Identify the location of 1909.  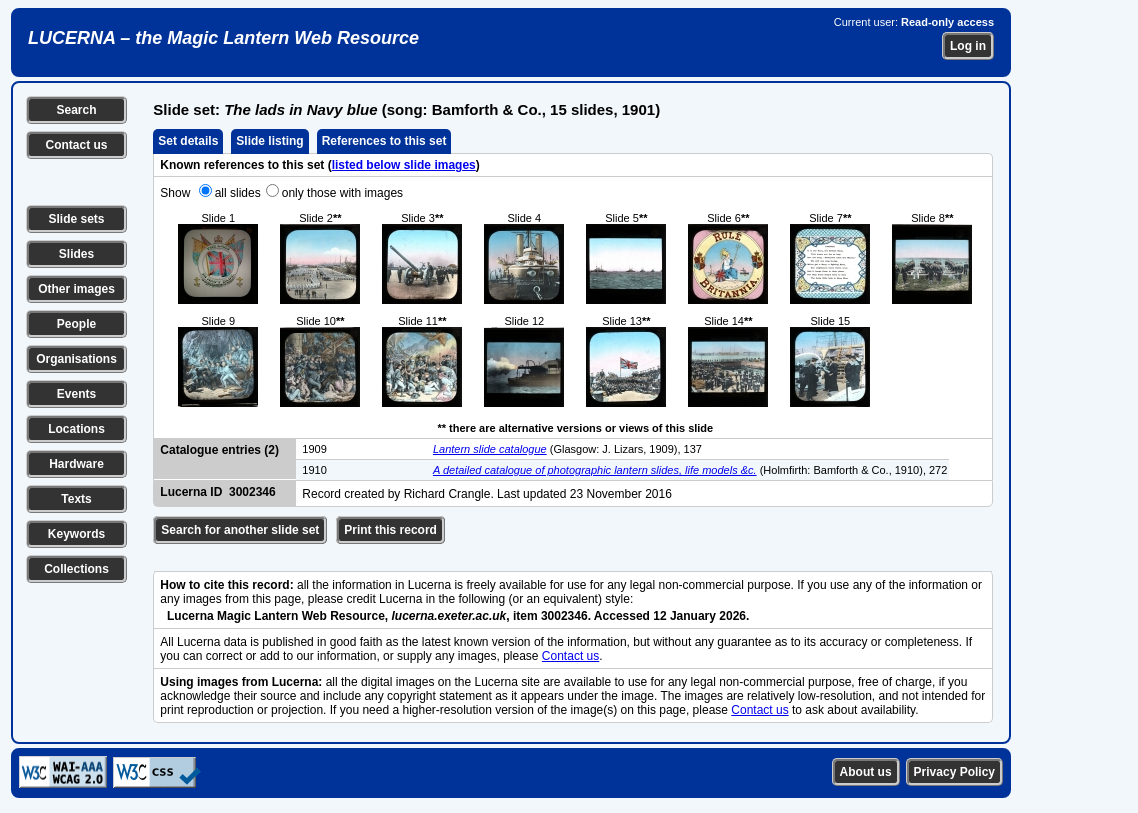
(314, 449).